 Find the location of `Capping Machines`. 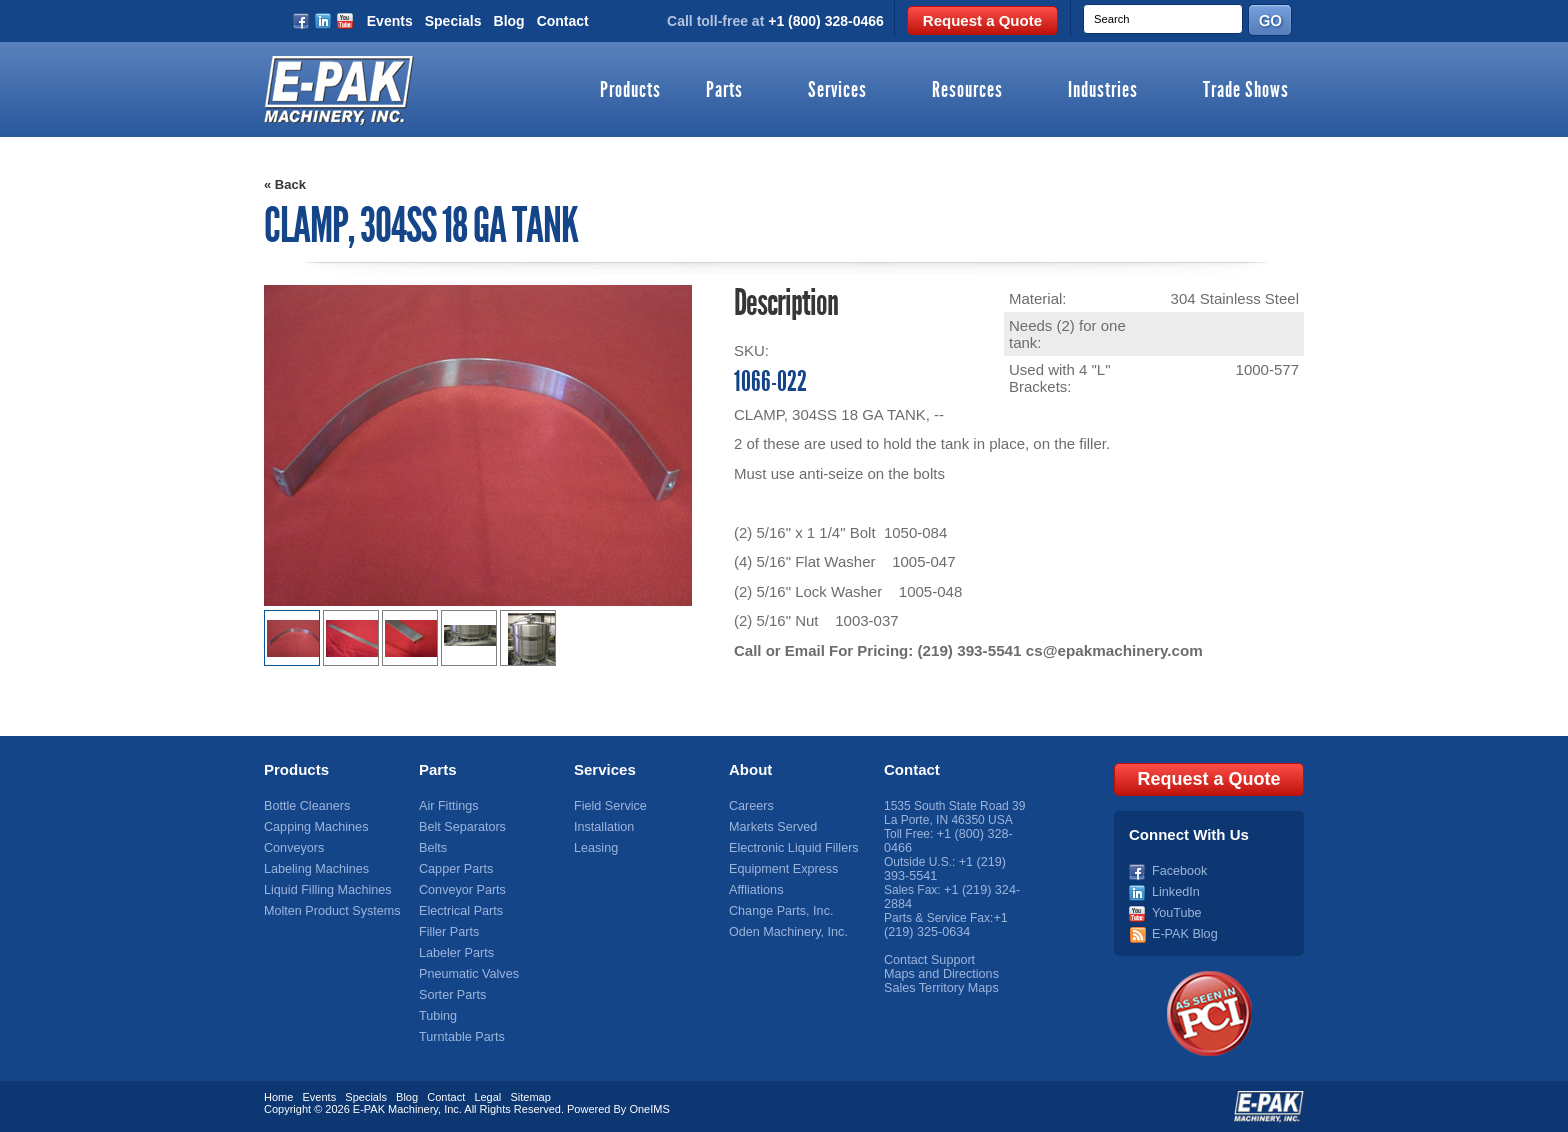

Capping Machines is located at coordinates (313, 827).